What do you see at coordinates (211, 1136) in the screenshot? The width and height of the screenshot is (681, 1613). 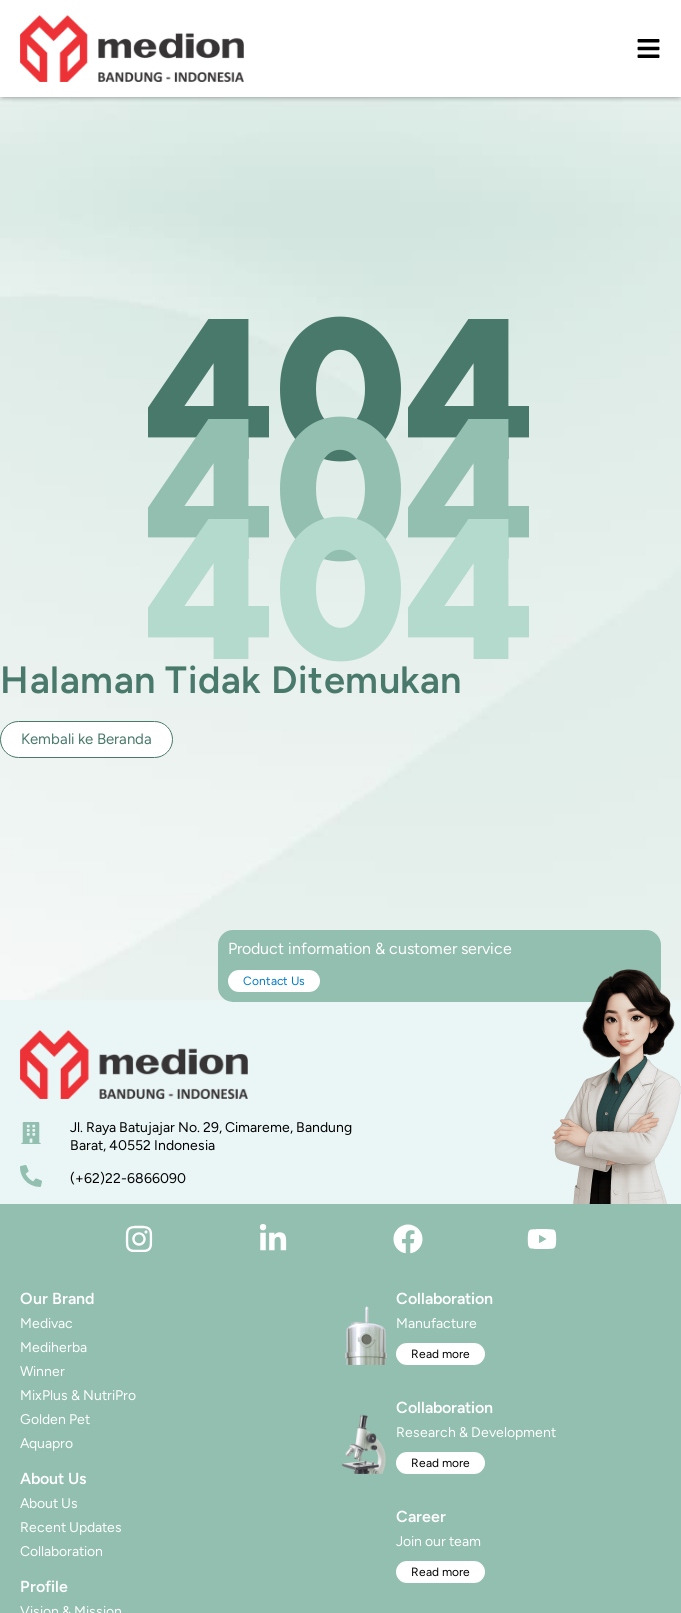 I see `Jl. Raya Batujajar No. 29, Cimareme, Bandung Barat, 40552 Indonesia` at bounding box center [211, 1136].